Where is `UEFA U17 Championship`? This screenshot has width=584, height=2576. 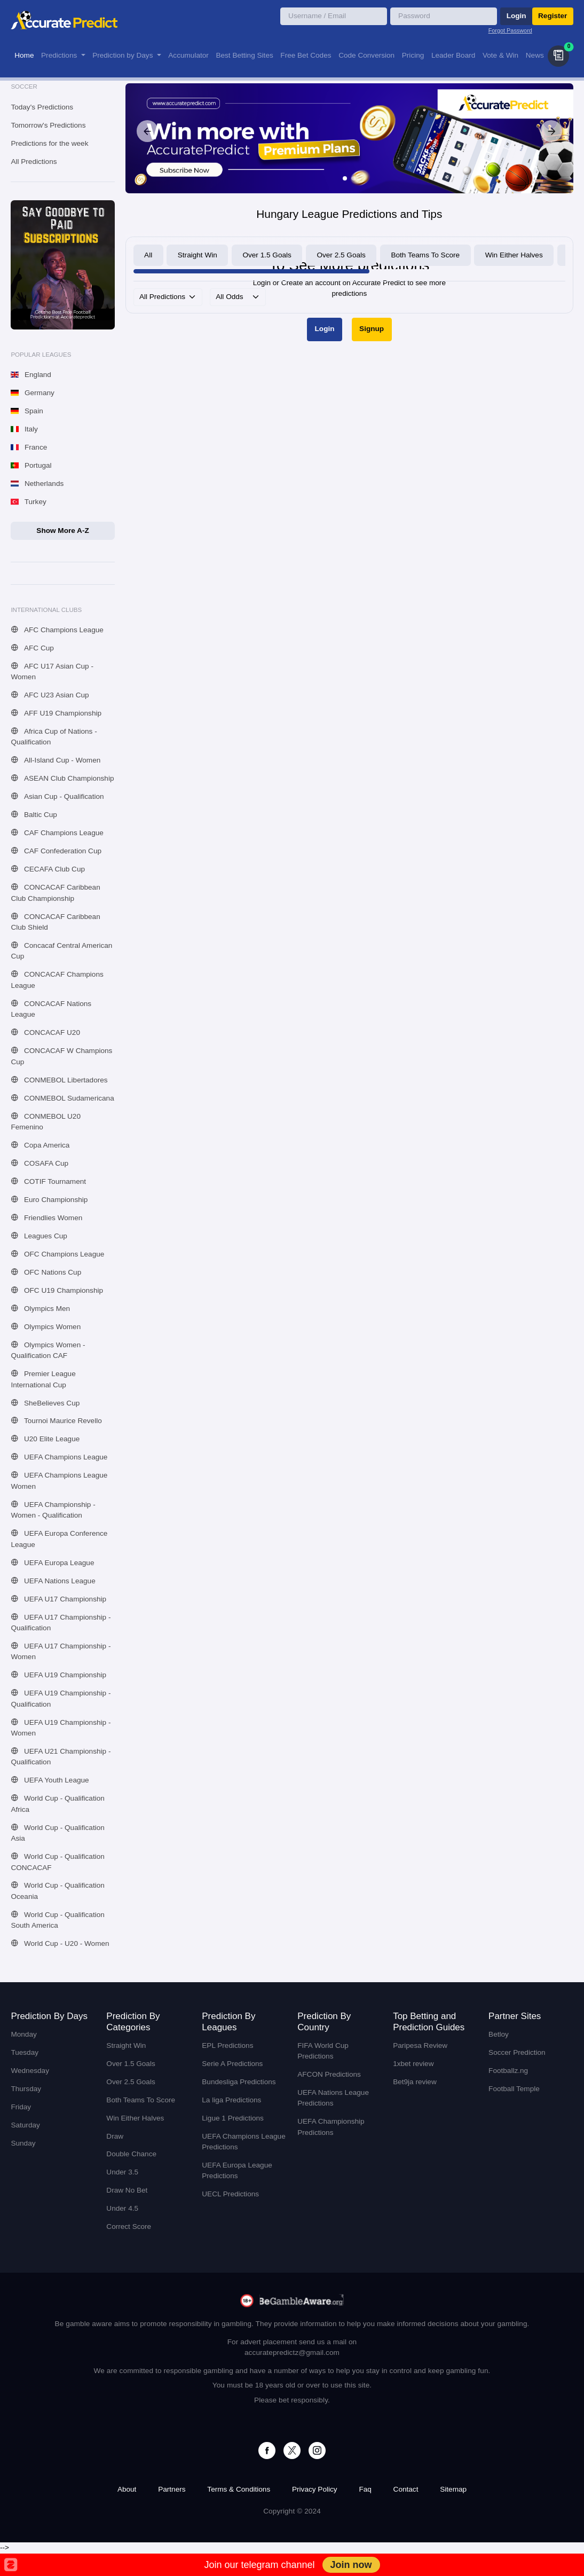
UEFA U17 Championship is located at coordinates (58, 1599).